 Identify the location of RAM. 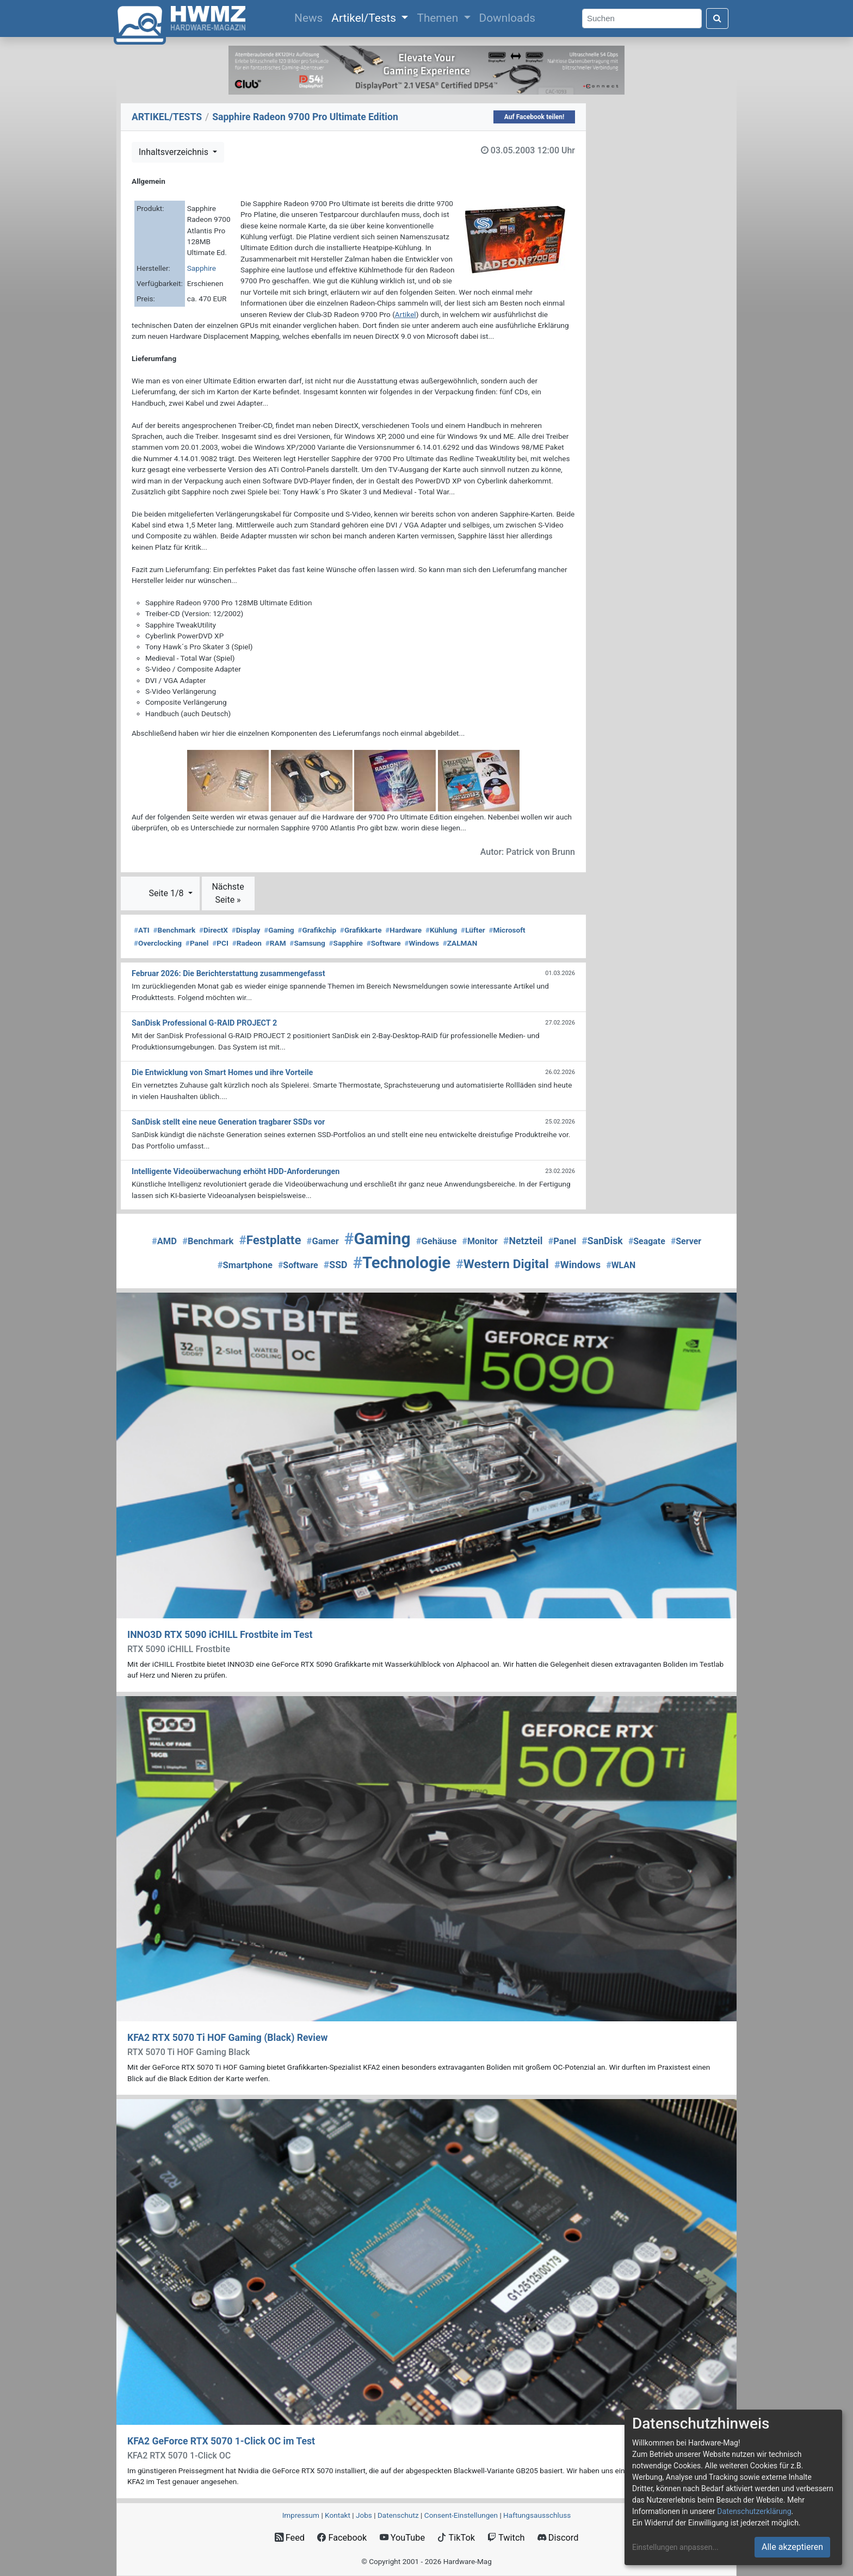
(275, 943).